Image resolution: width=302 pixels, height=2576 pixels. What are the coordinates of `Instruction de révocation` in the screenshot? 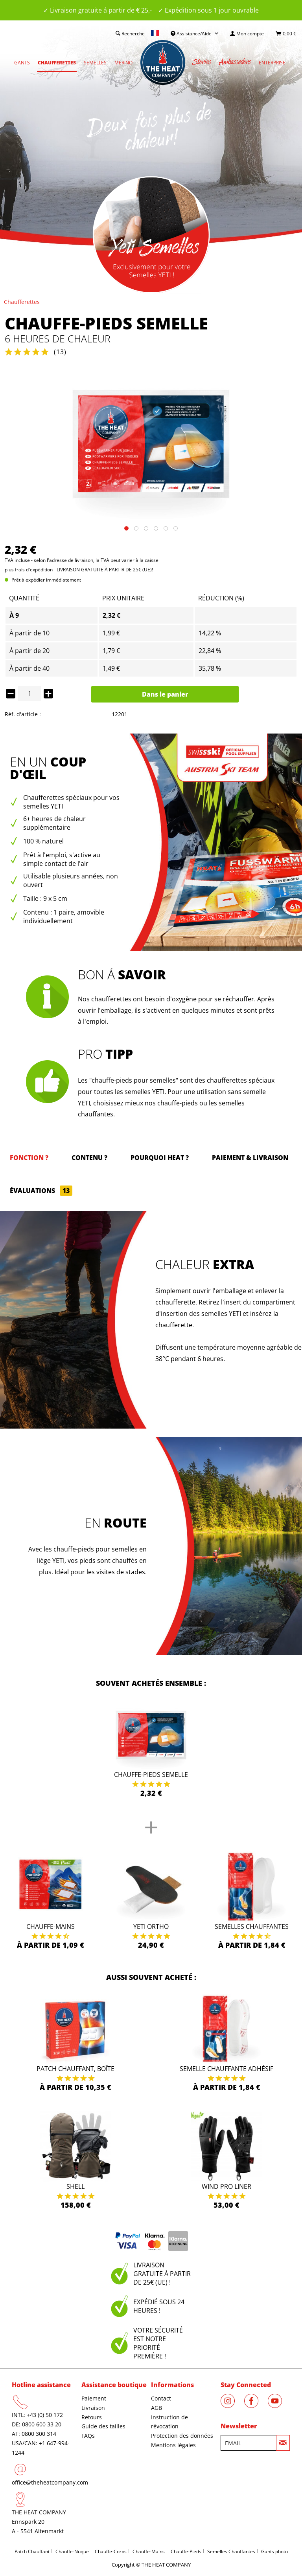 It's located at (169, 2421).